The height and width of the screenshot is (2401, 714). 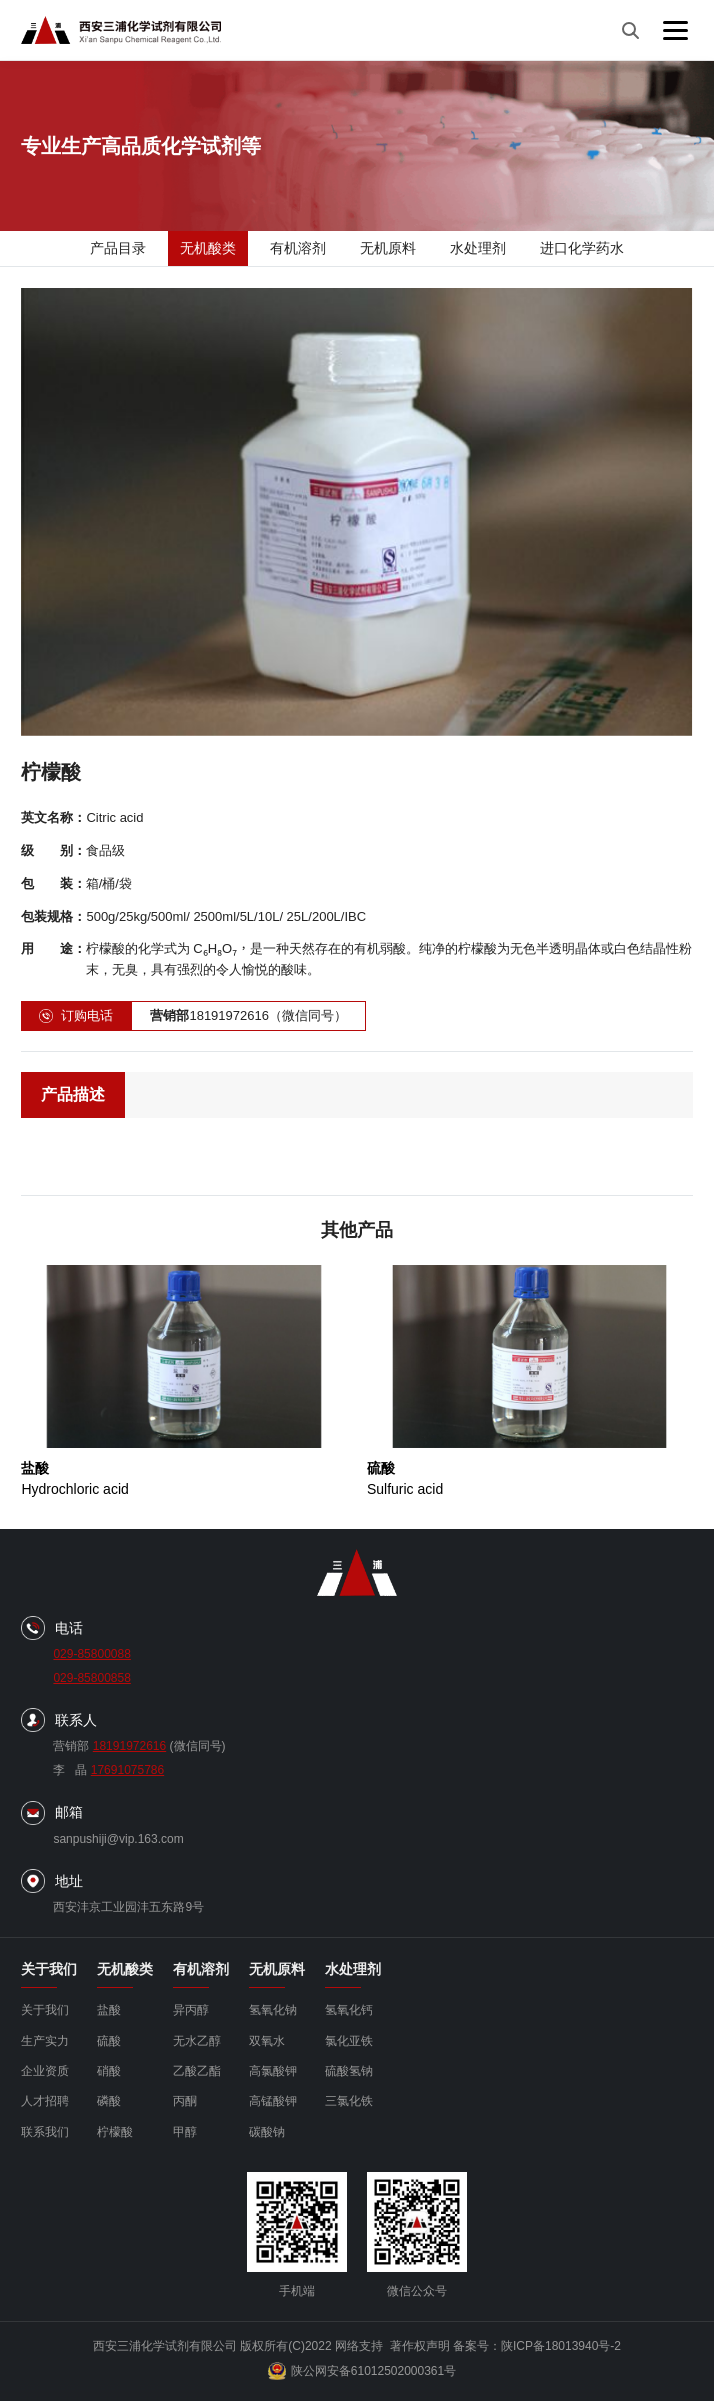 What do you see at coordinates (45, 2101) in the screenshot?
I see `人才招聘` at bounding box center [45, 2101].